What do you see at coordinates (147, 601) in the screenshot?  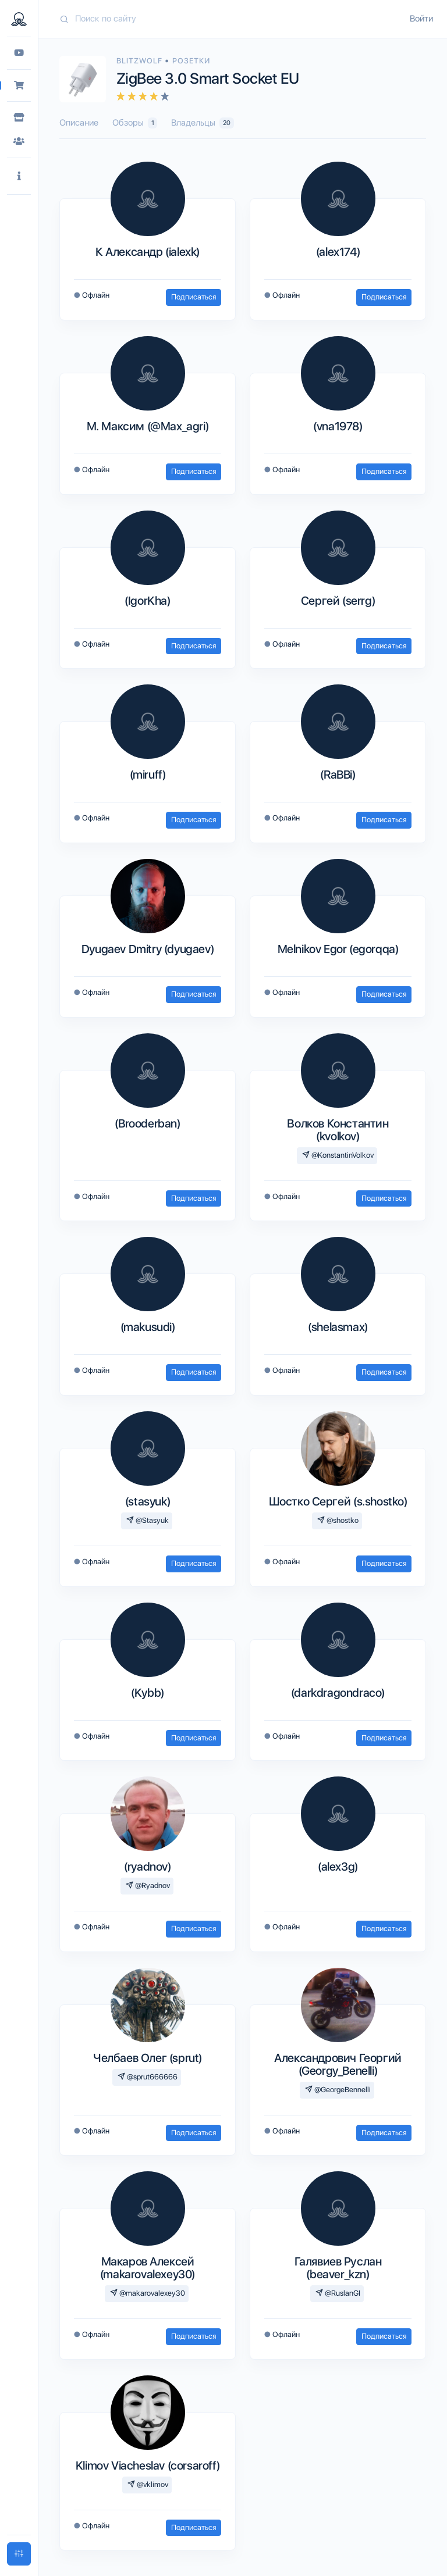 I see `(IgorKha)` at bounding box center [147, 601].